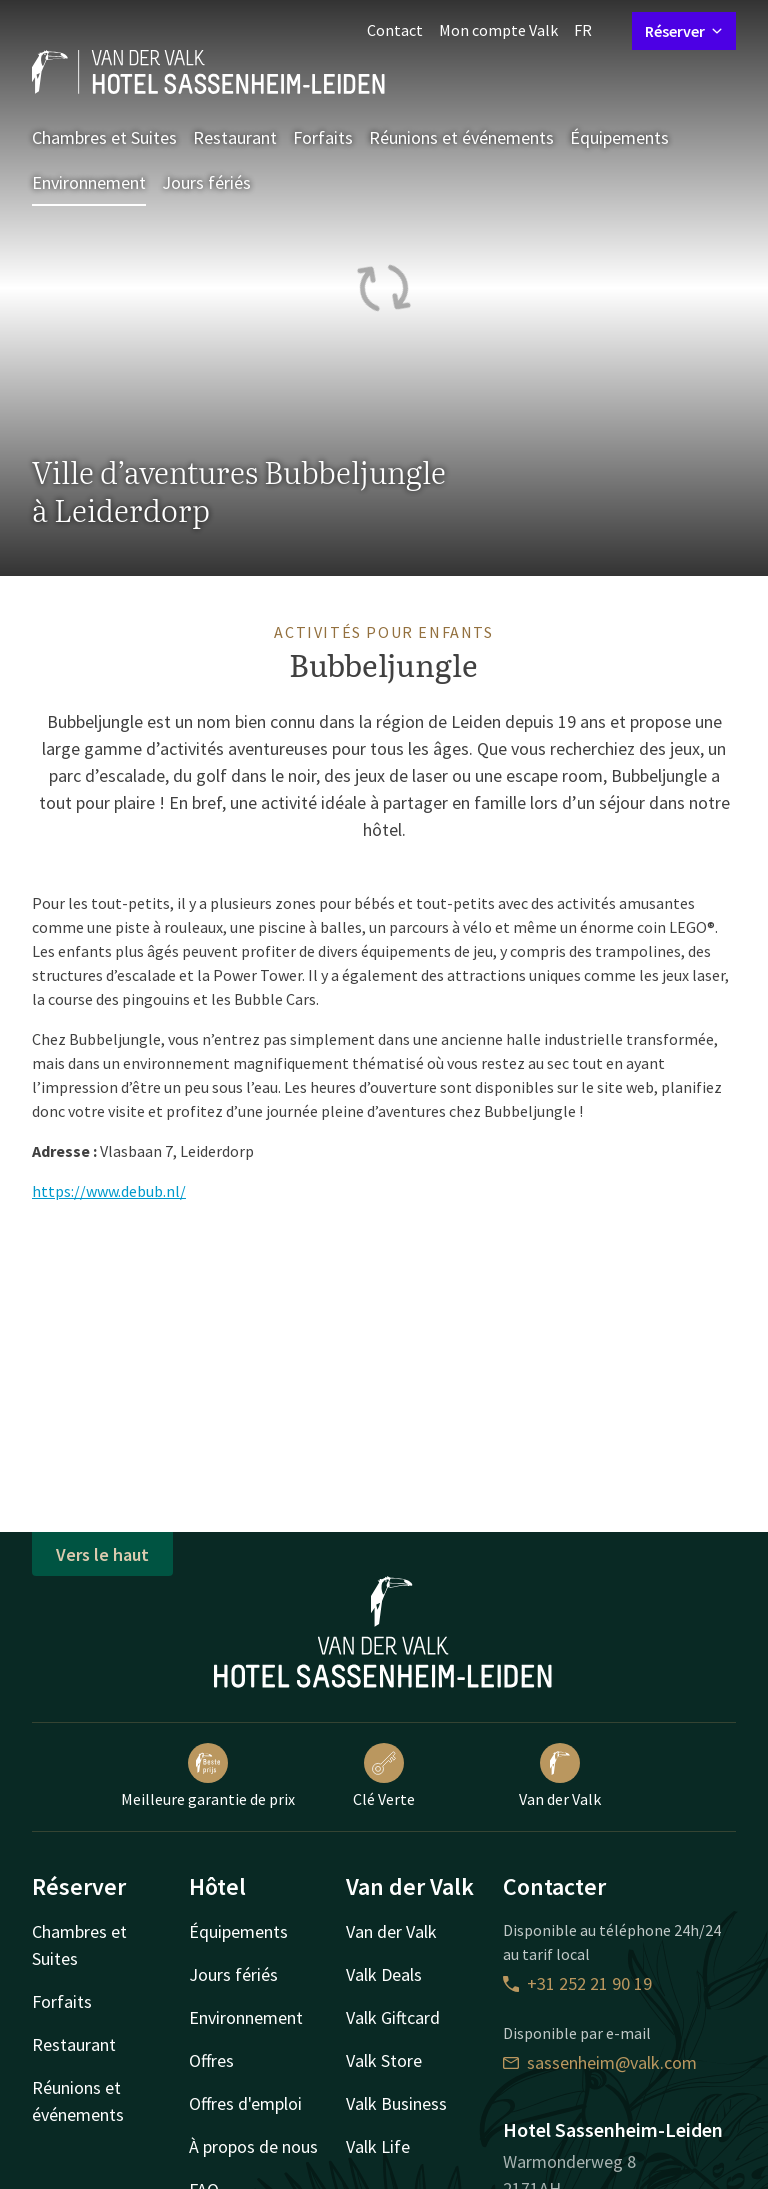  I want to click on Valk Giftcard, so click(393, 2017).